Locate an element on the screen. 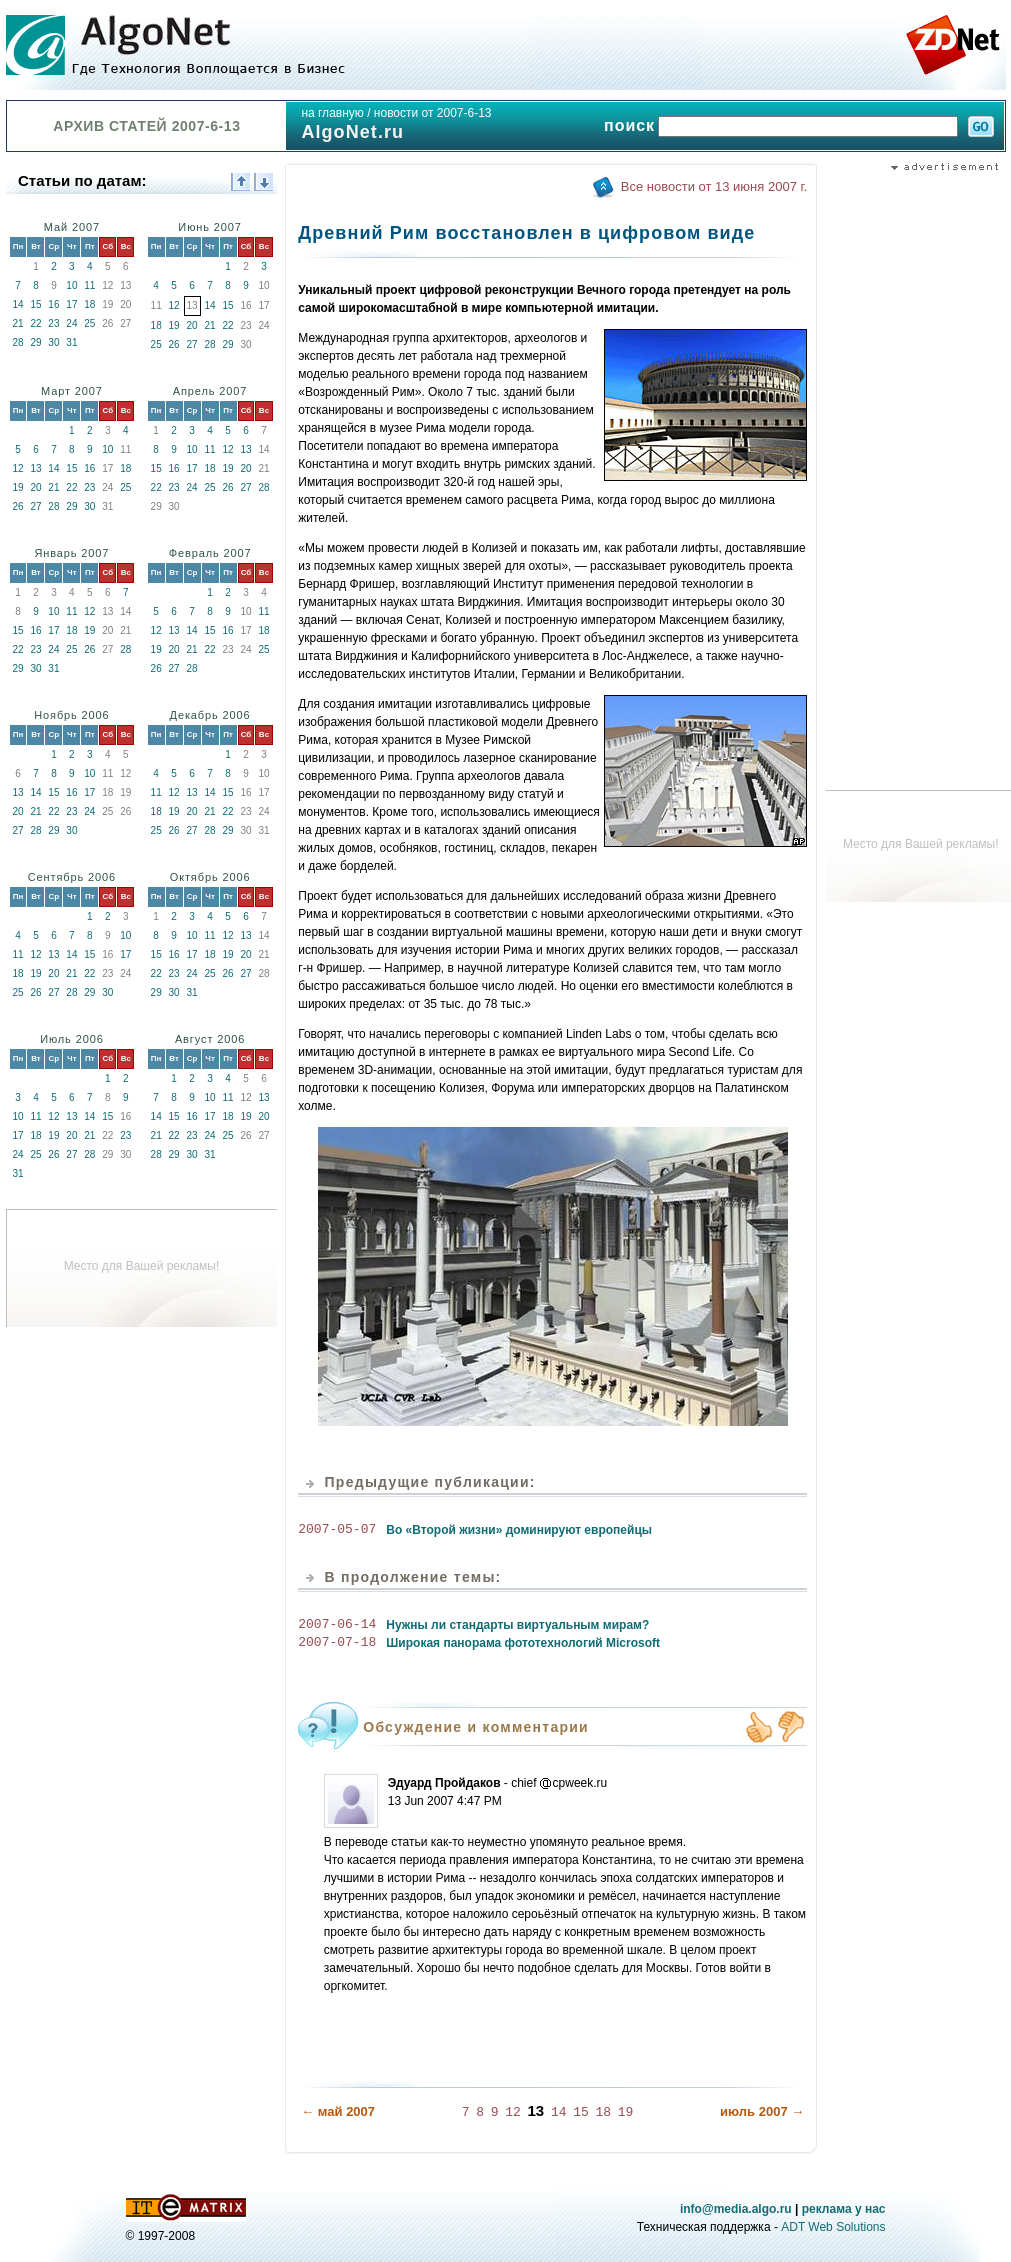  ADT Web Solutions is located at coordinates (833, 2226).